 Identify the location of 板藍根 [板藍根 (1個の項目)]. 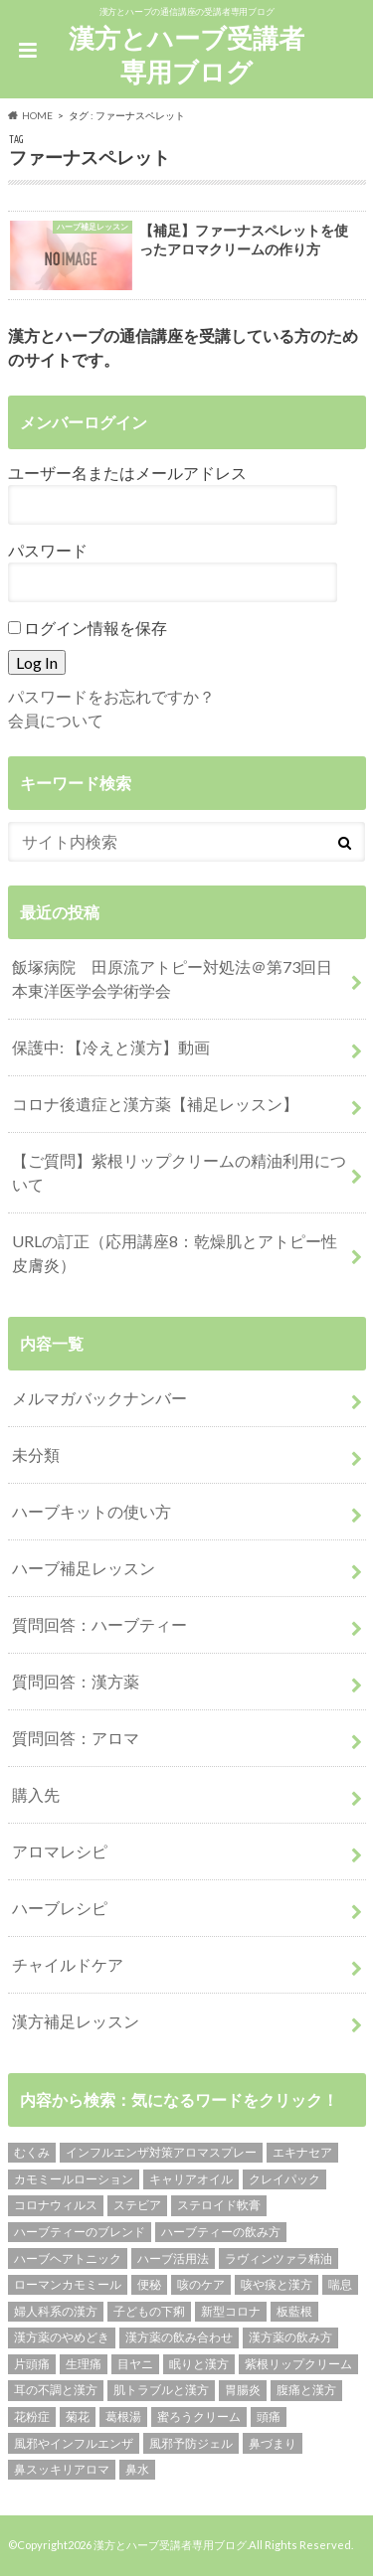
(294, 2311).